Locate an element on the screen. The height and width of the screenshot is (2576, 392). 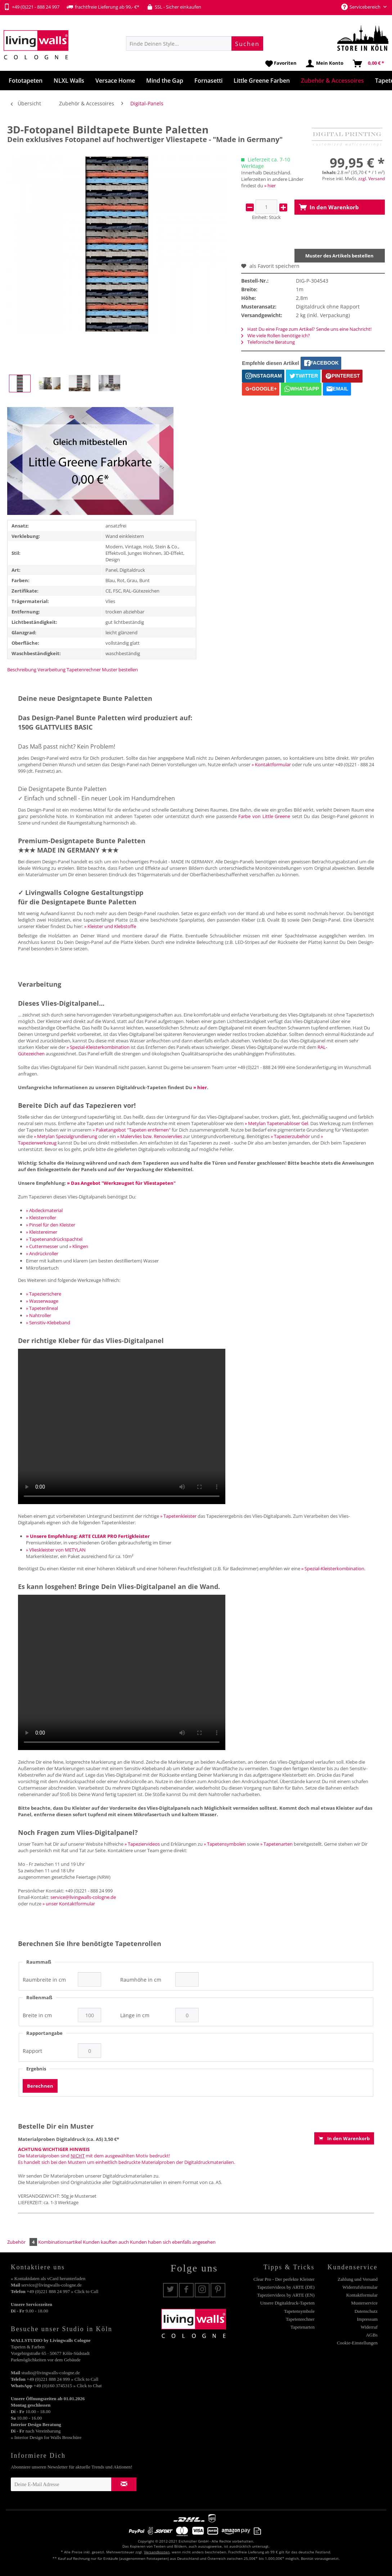
Raumhöhe in cm is located at coordinates (140, 1980).